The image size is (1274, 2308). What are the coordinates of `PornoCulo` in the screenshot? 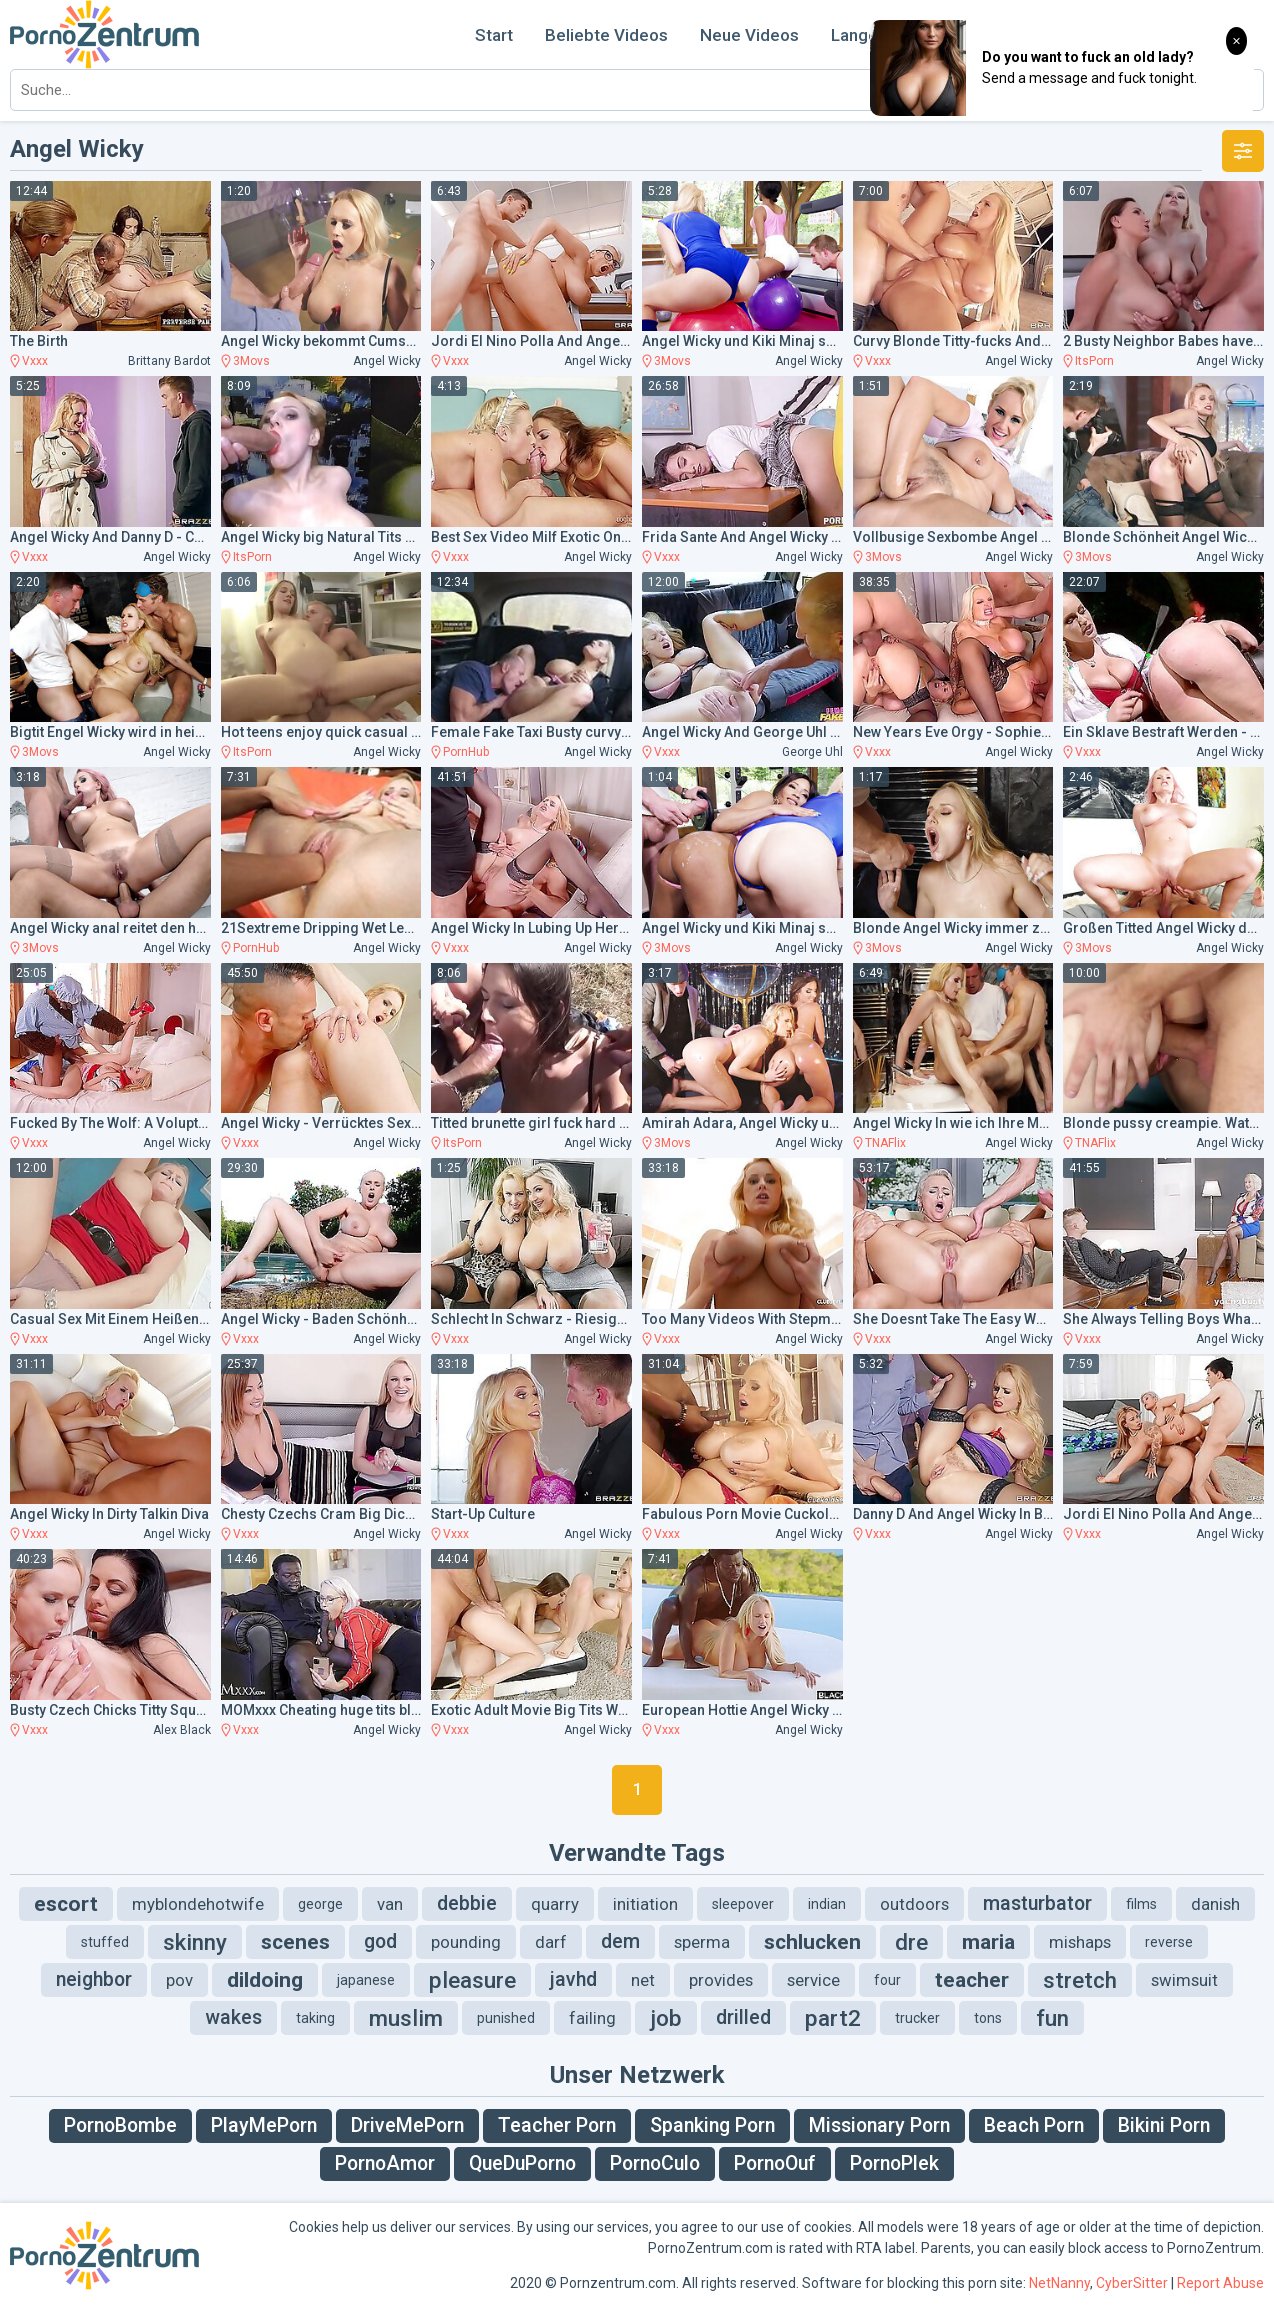 It's located at (655, 2163).